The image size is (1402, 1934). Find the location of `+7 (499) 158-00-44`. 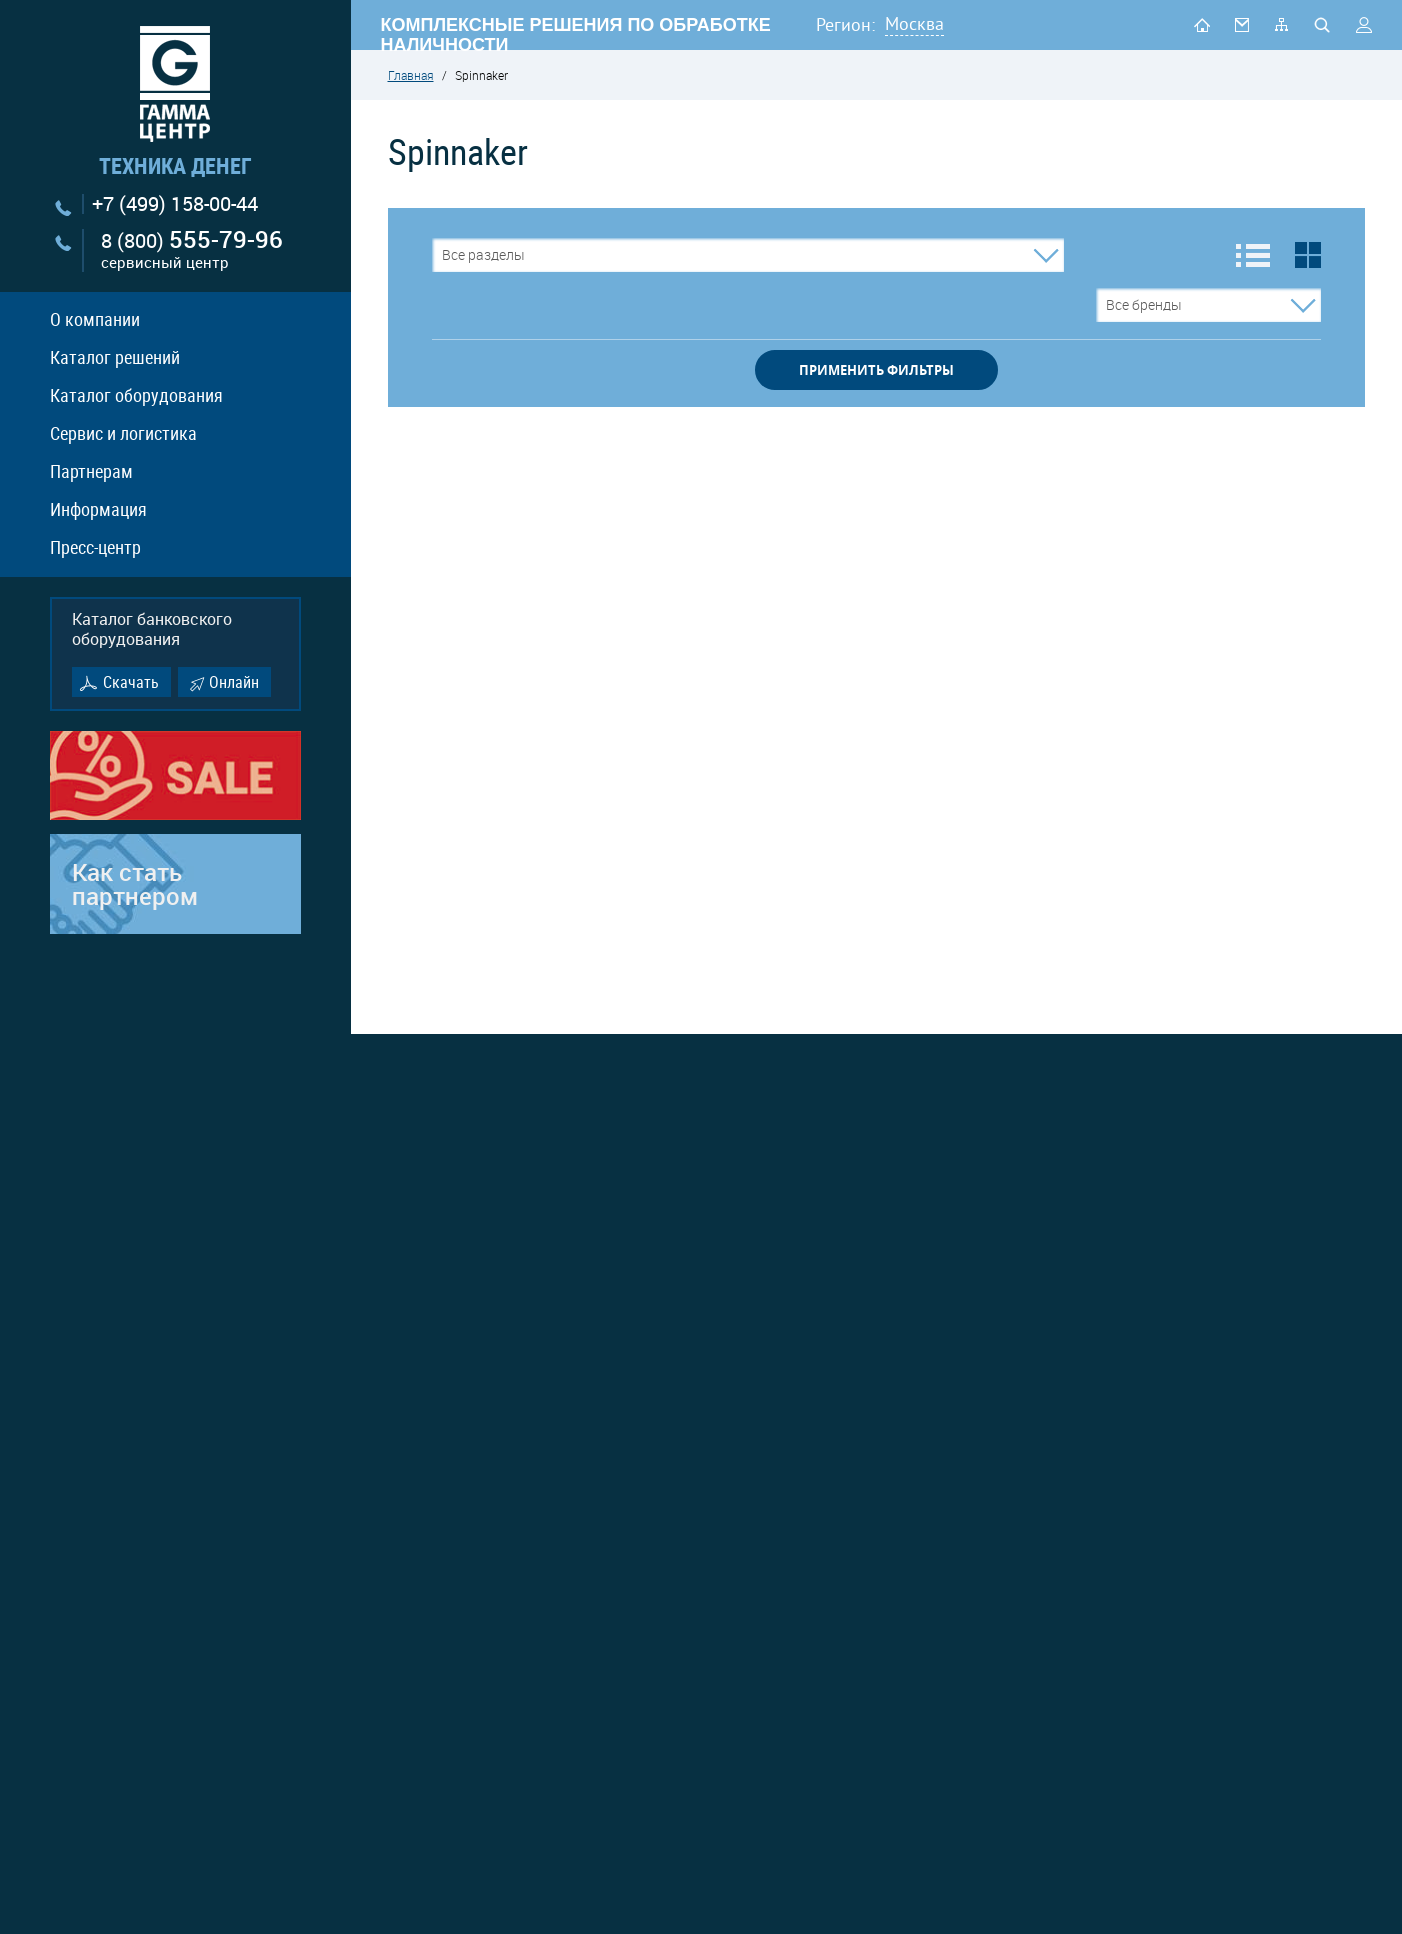

+7 (499) 158-00-44 is located at coordinates (175, 204).